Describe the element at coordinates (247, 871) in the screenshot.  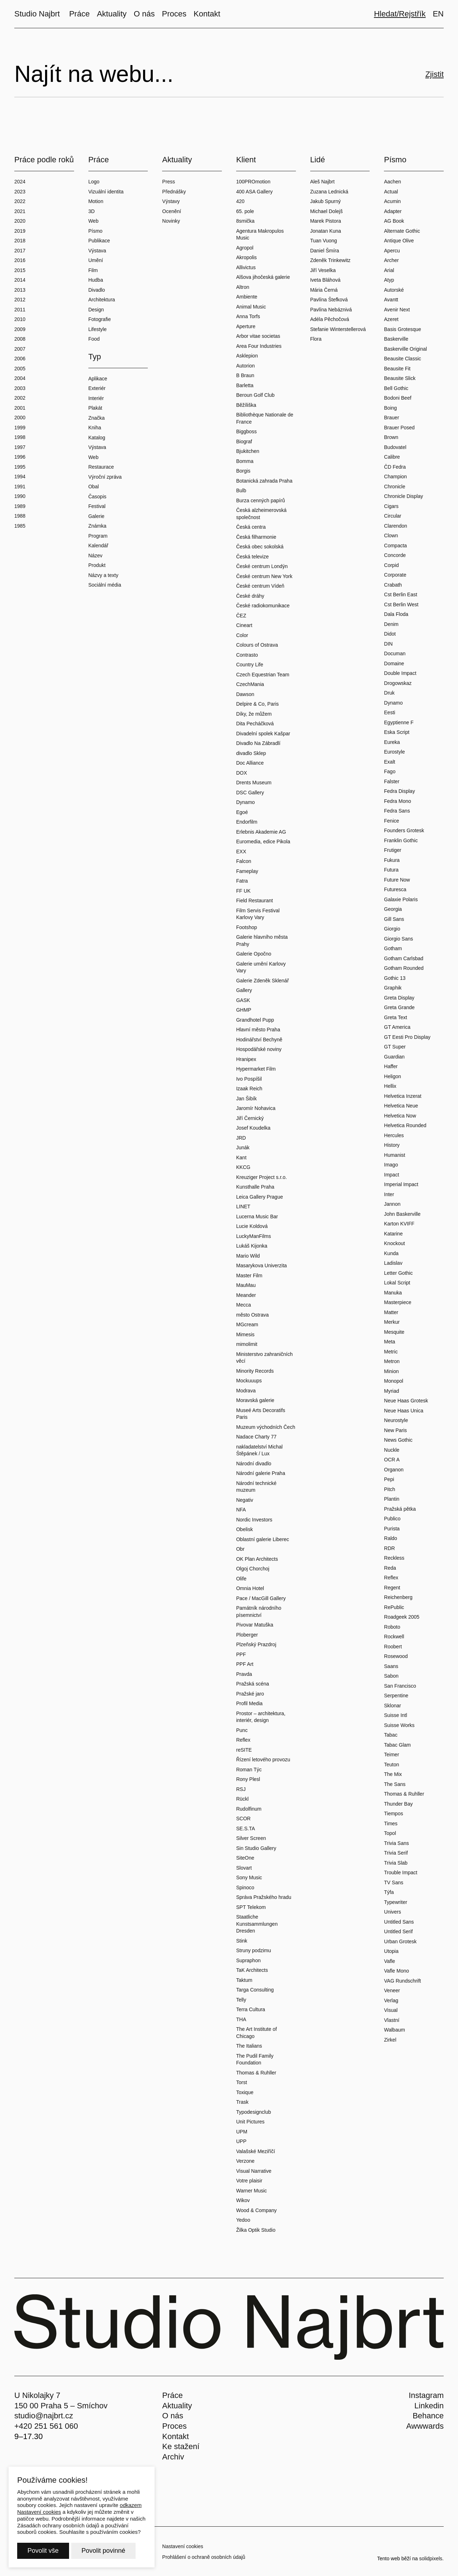
I see `Fameplay` at that location.